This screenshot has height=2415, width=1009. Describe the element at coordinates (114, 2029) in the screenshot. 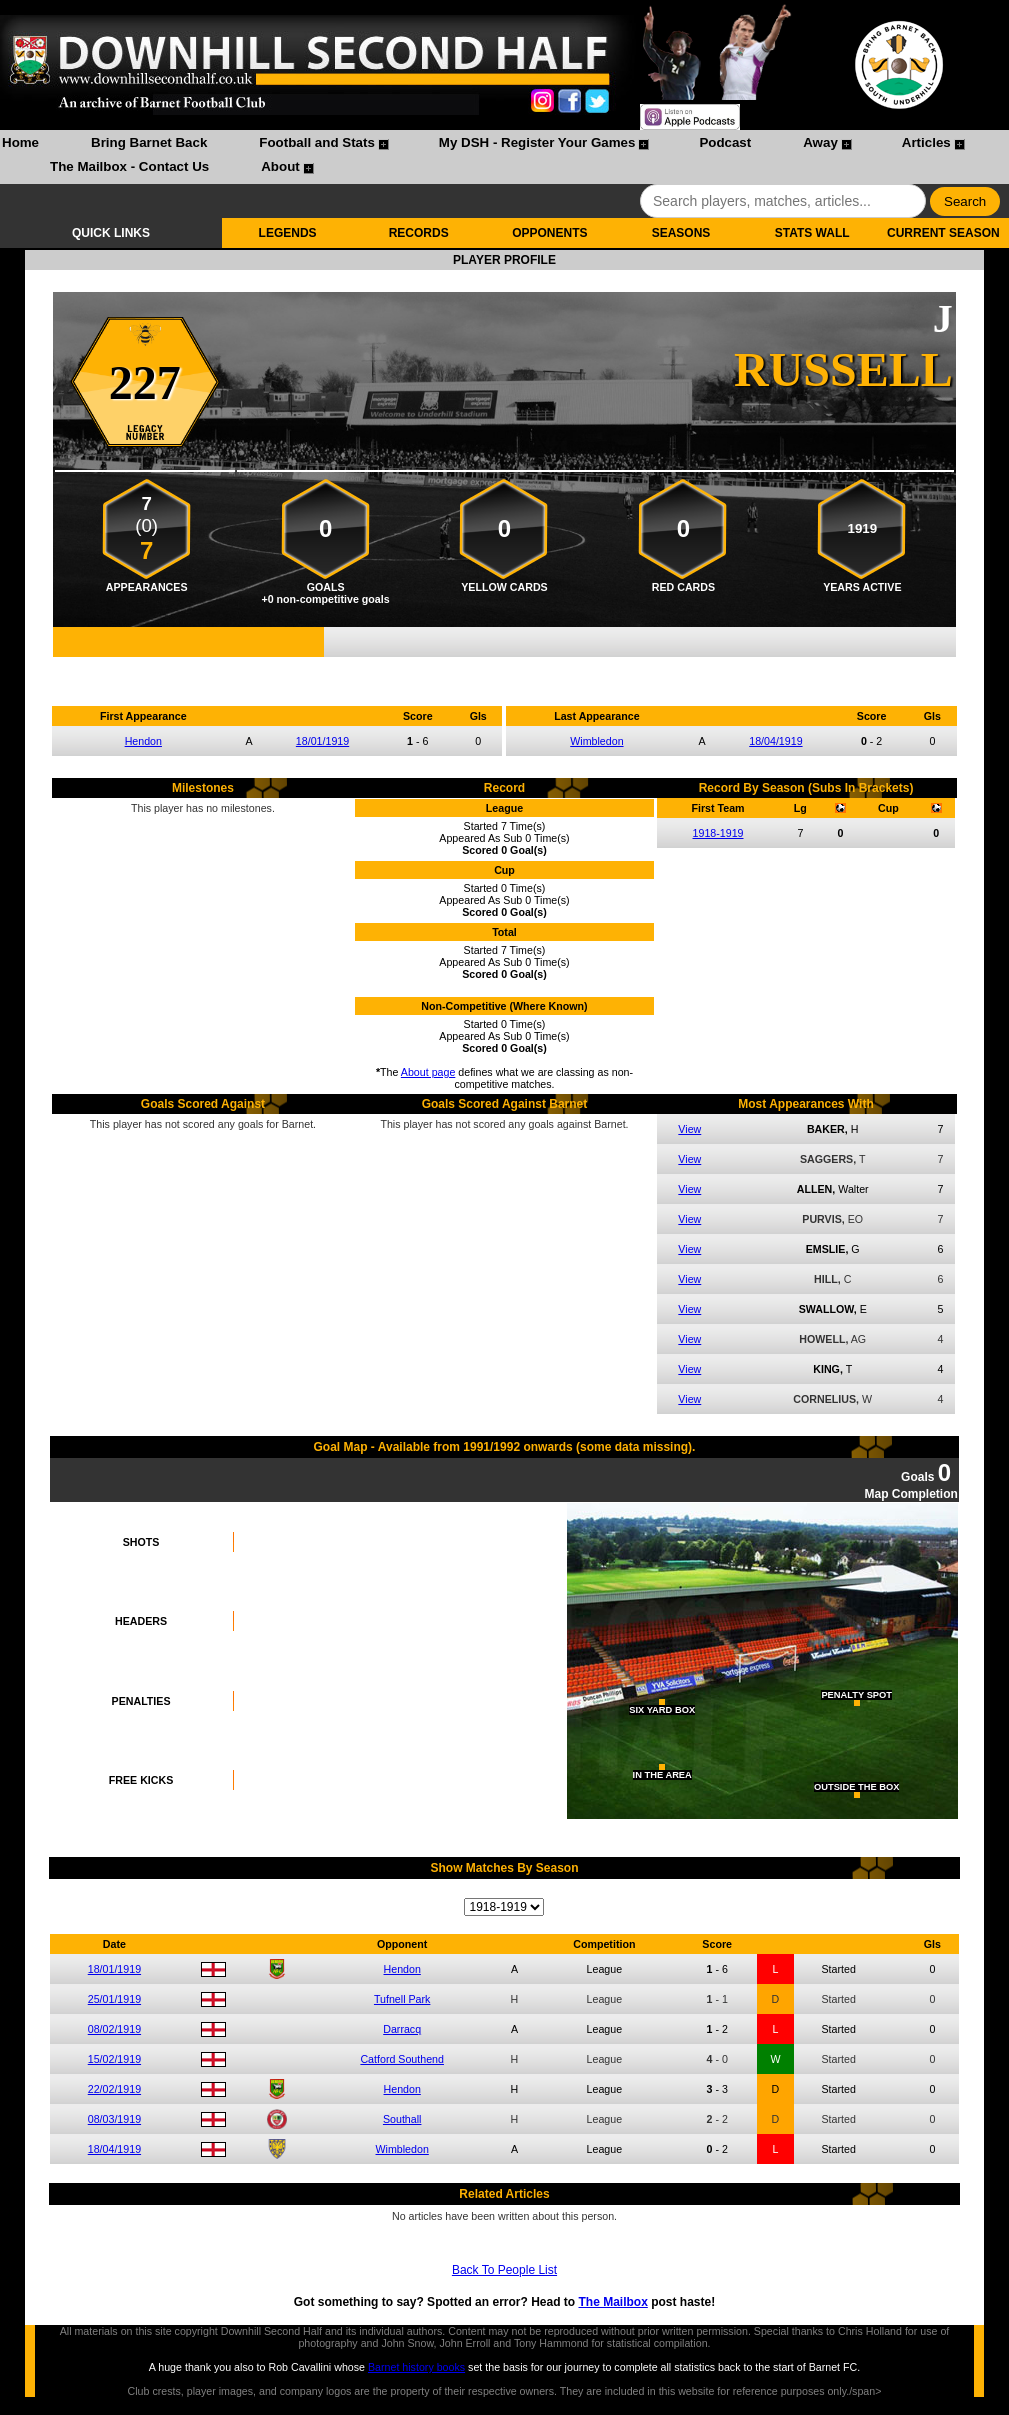

I see `08/02/1919` at that location.